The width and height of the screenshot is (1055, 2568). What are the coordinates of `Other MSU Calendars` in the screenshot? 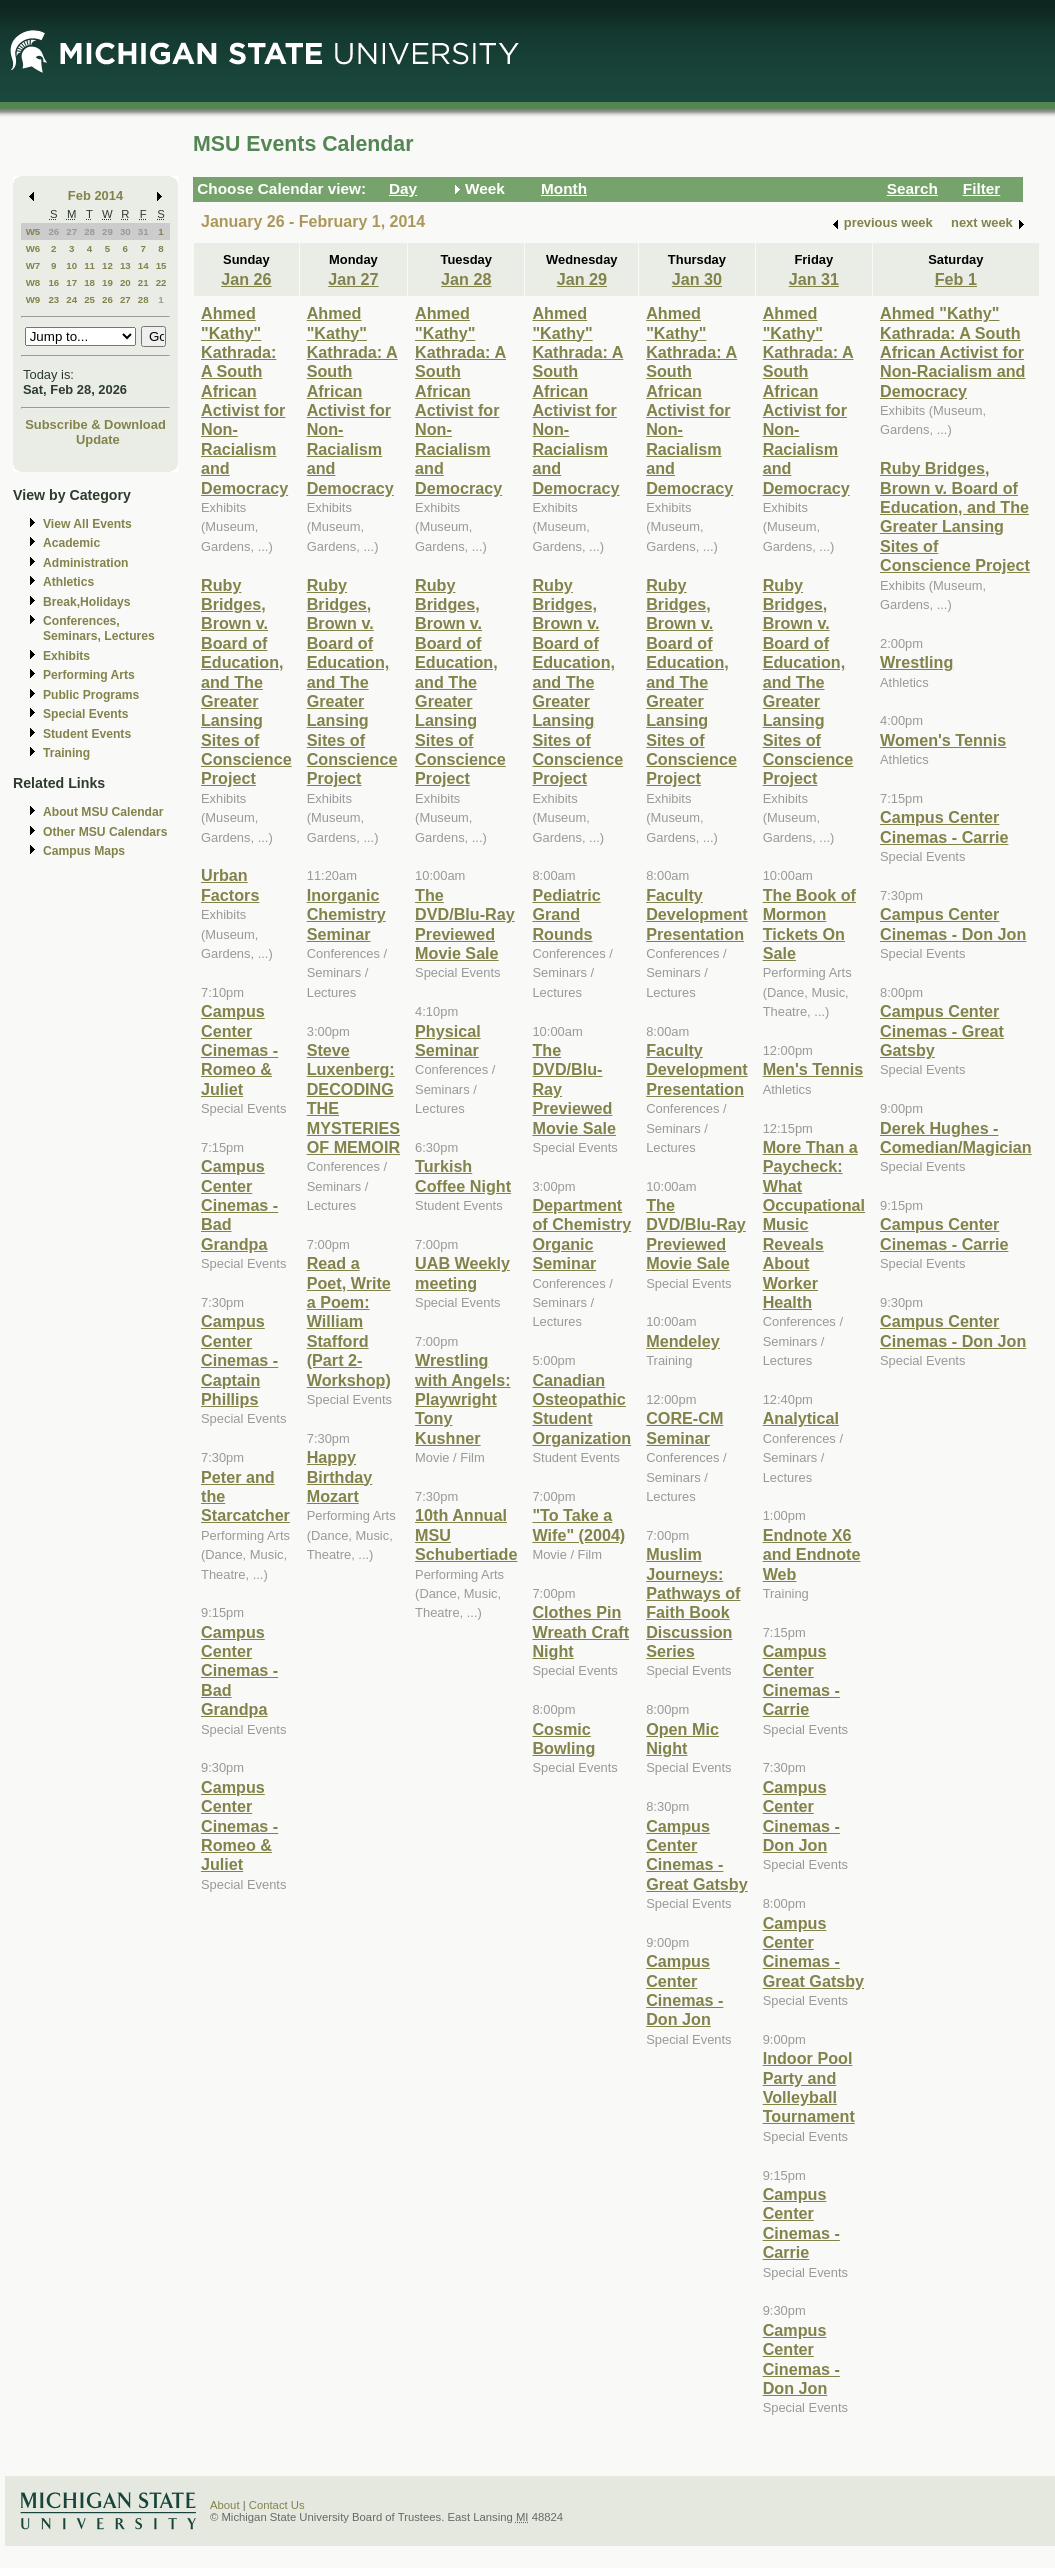 It's located at (105, 832).